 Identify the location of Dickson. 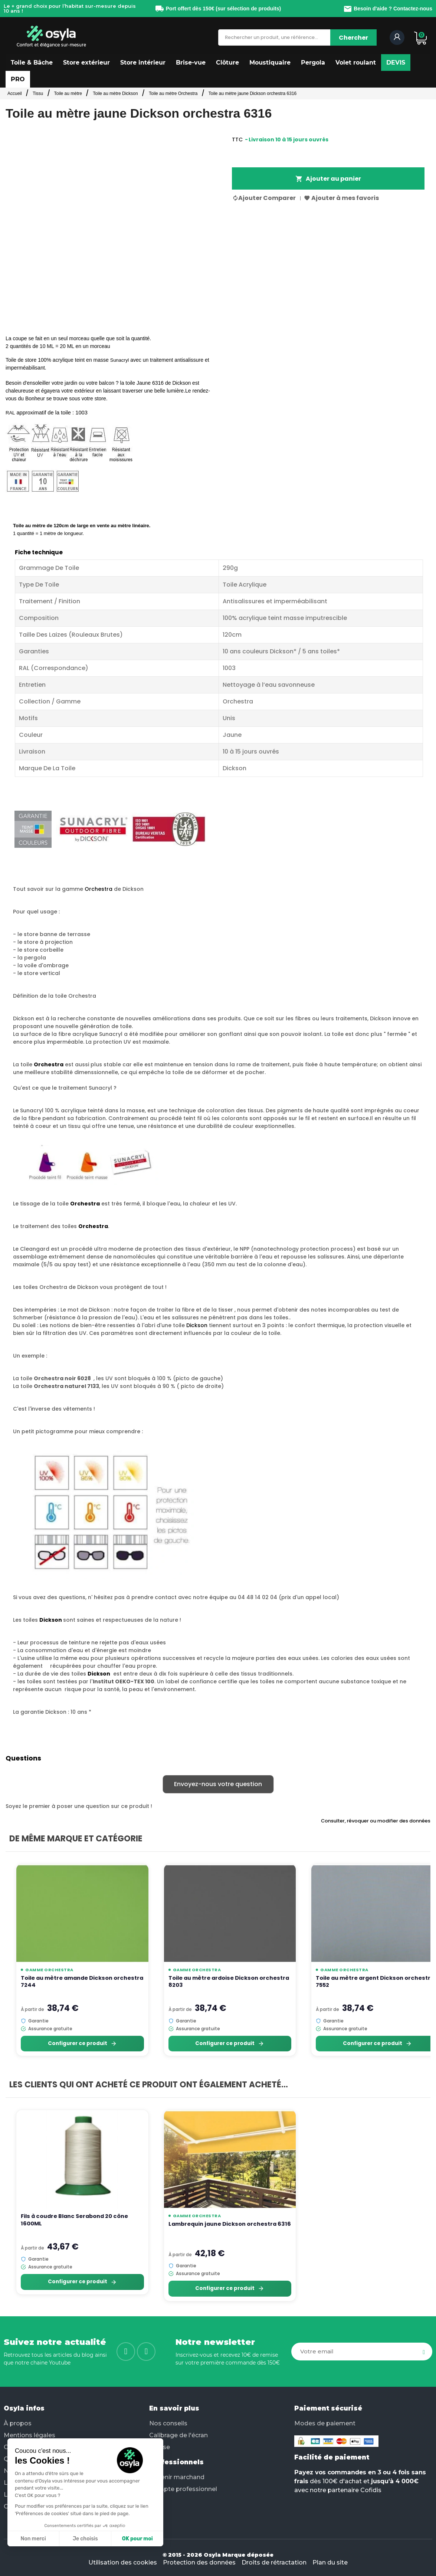
(196, 1325).